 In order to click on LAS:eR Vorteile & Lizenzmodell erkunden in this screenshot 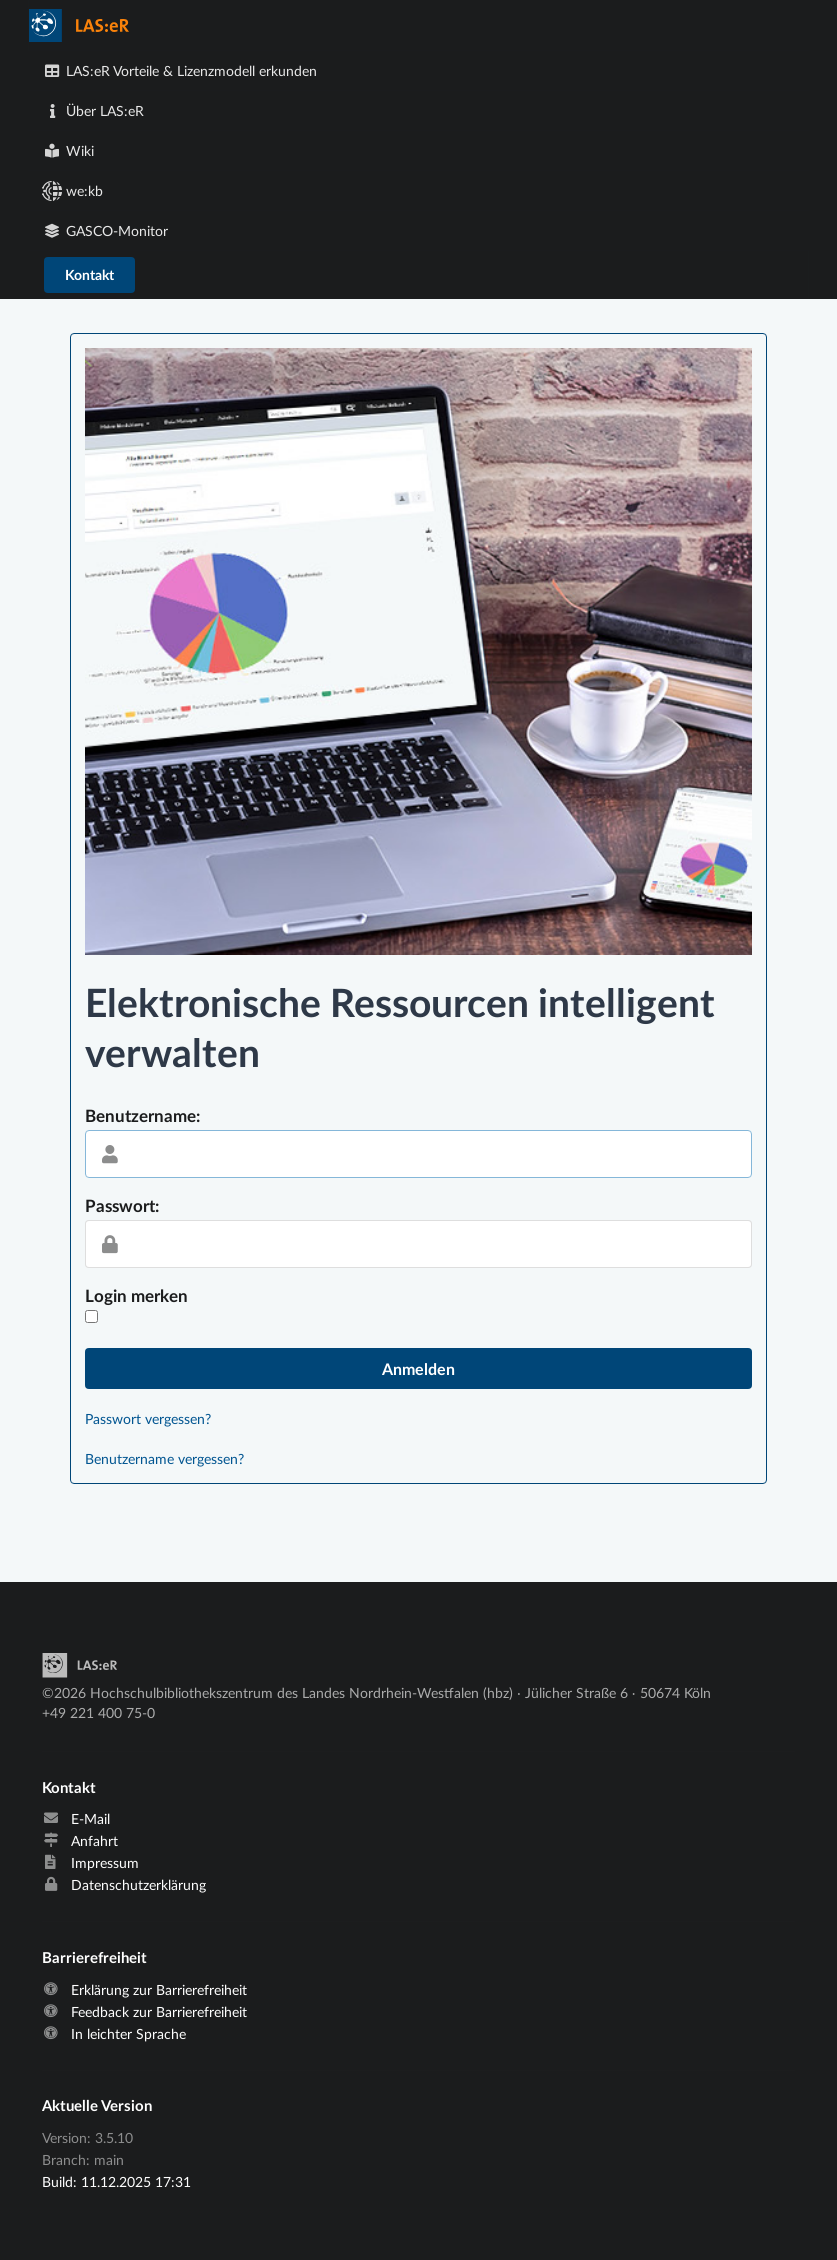, I will do `click(180, 70)`.